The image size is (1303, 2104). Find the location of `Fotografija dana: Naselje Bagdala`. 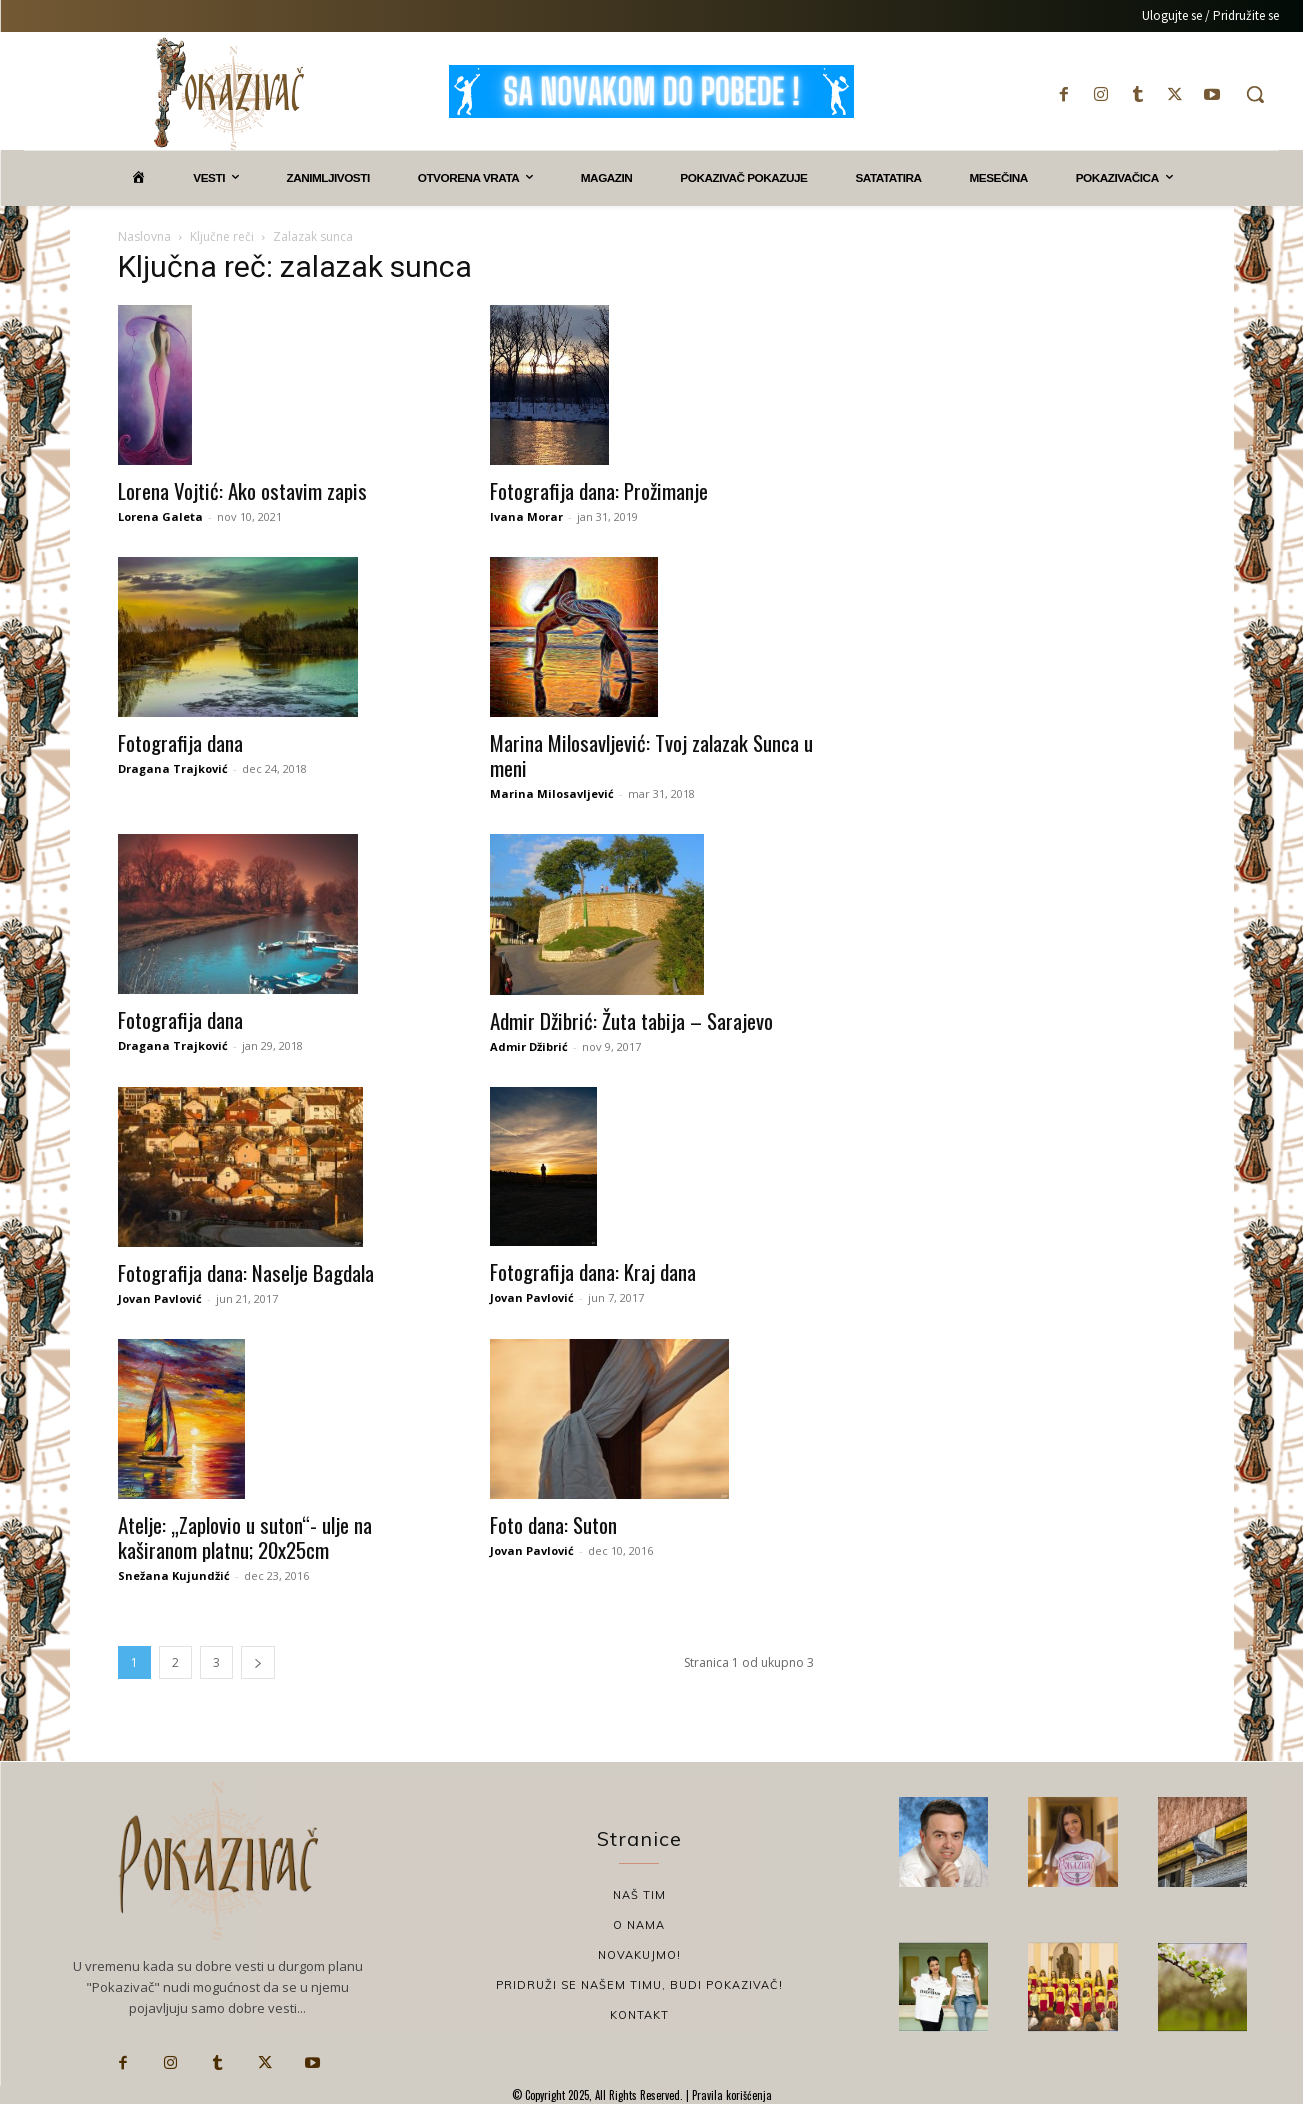

Fotografija dana: Naselje Bagdala is located at coordinates (246, 1272).